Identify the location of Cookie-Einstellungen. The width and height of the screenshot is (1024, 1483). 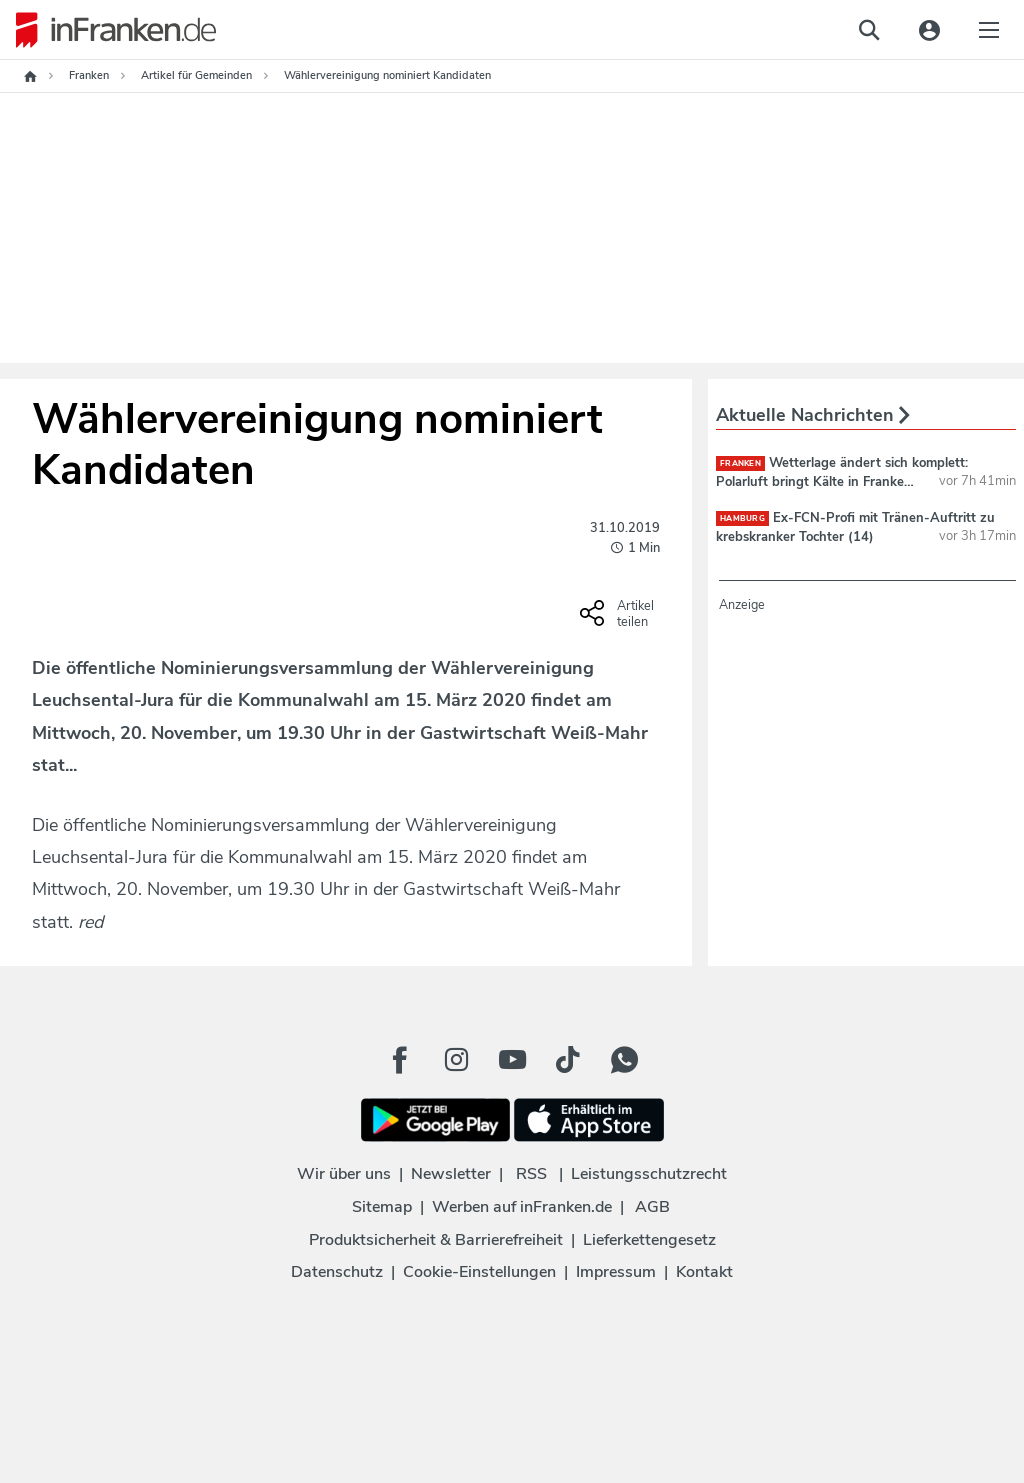
(479, 1272).